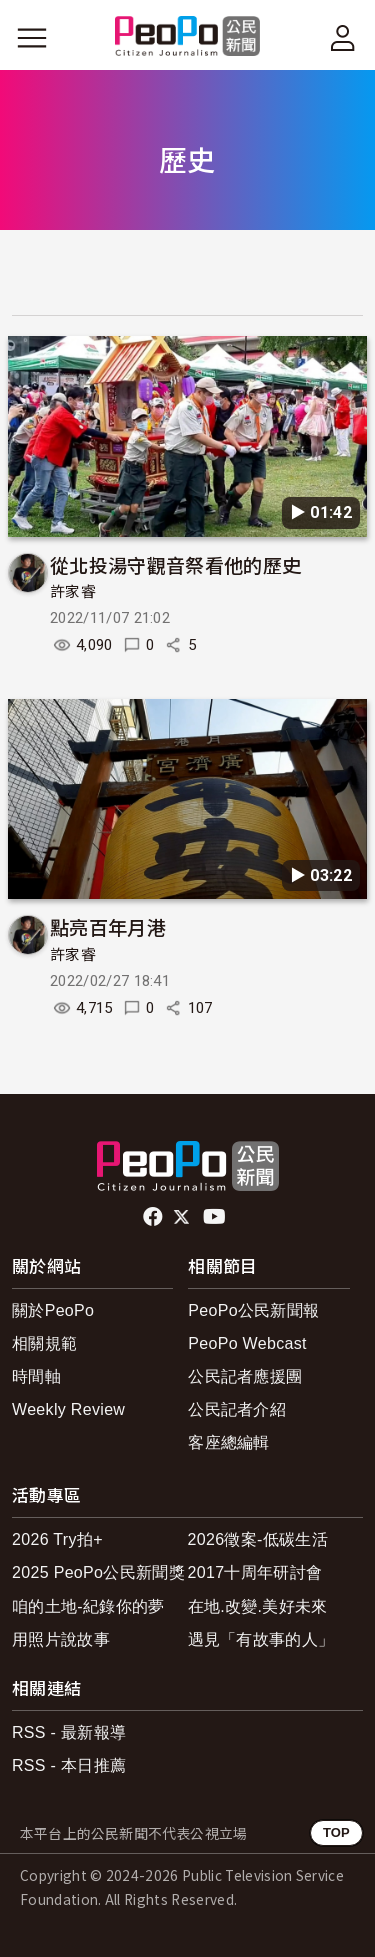 Image resolution: width=375 pixels, height=1957 pixels. Describe the element at coordinates (61, 1639) in the screenshot. I see `用照片說故事` at that location.